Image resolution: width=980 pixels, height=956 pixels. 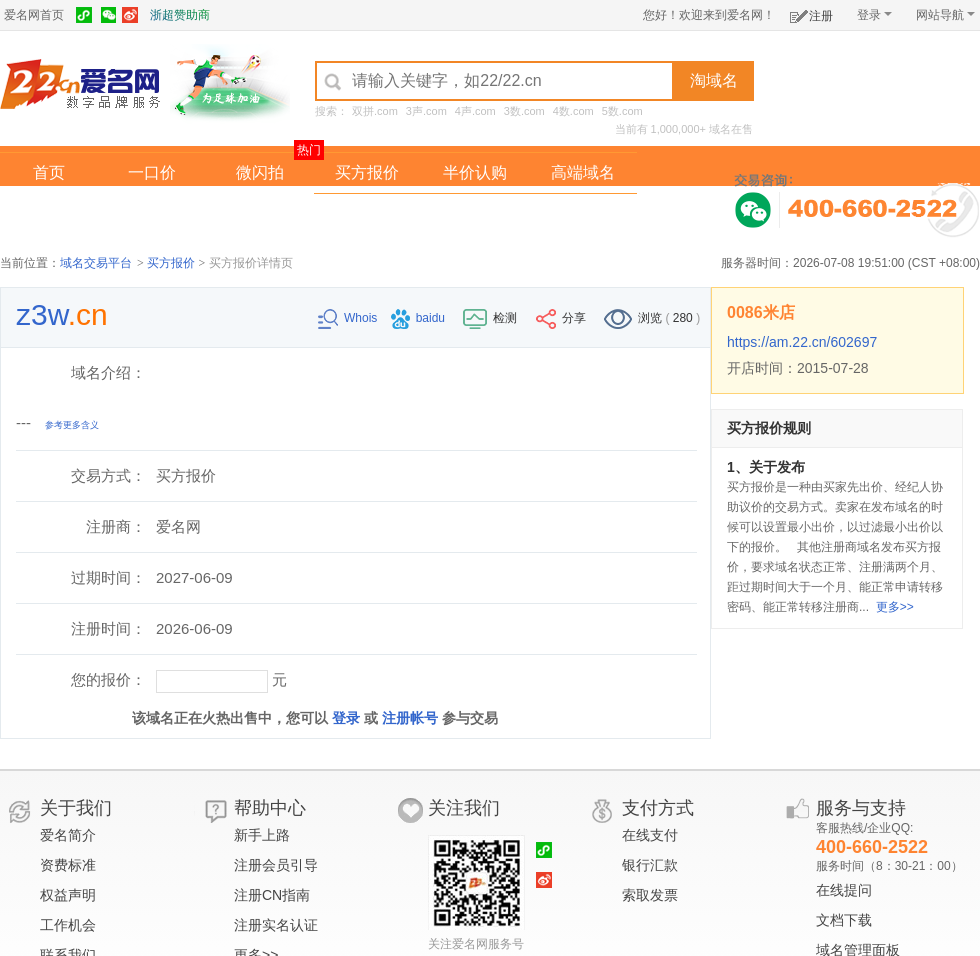 What do you see at coordinates (152, 172) in the screenshot?
I see `一口价` at bounding box center [152, 172].